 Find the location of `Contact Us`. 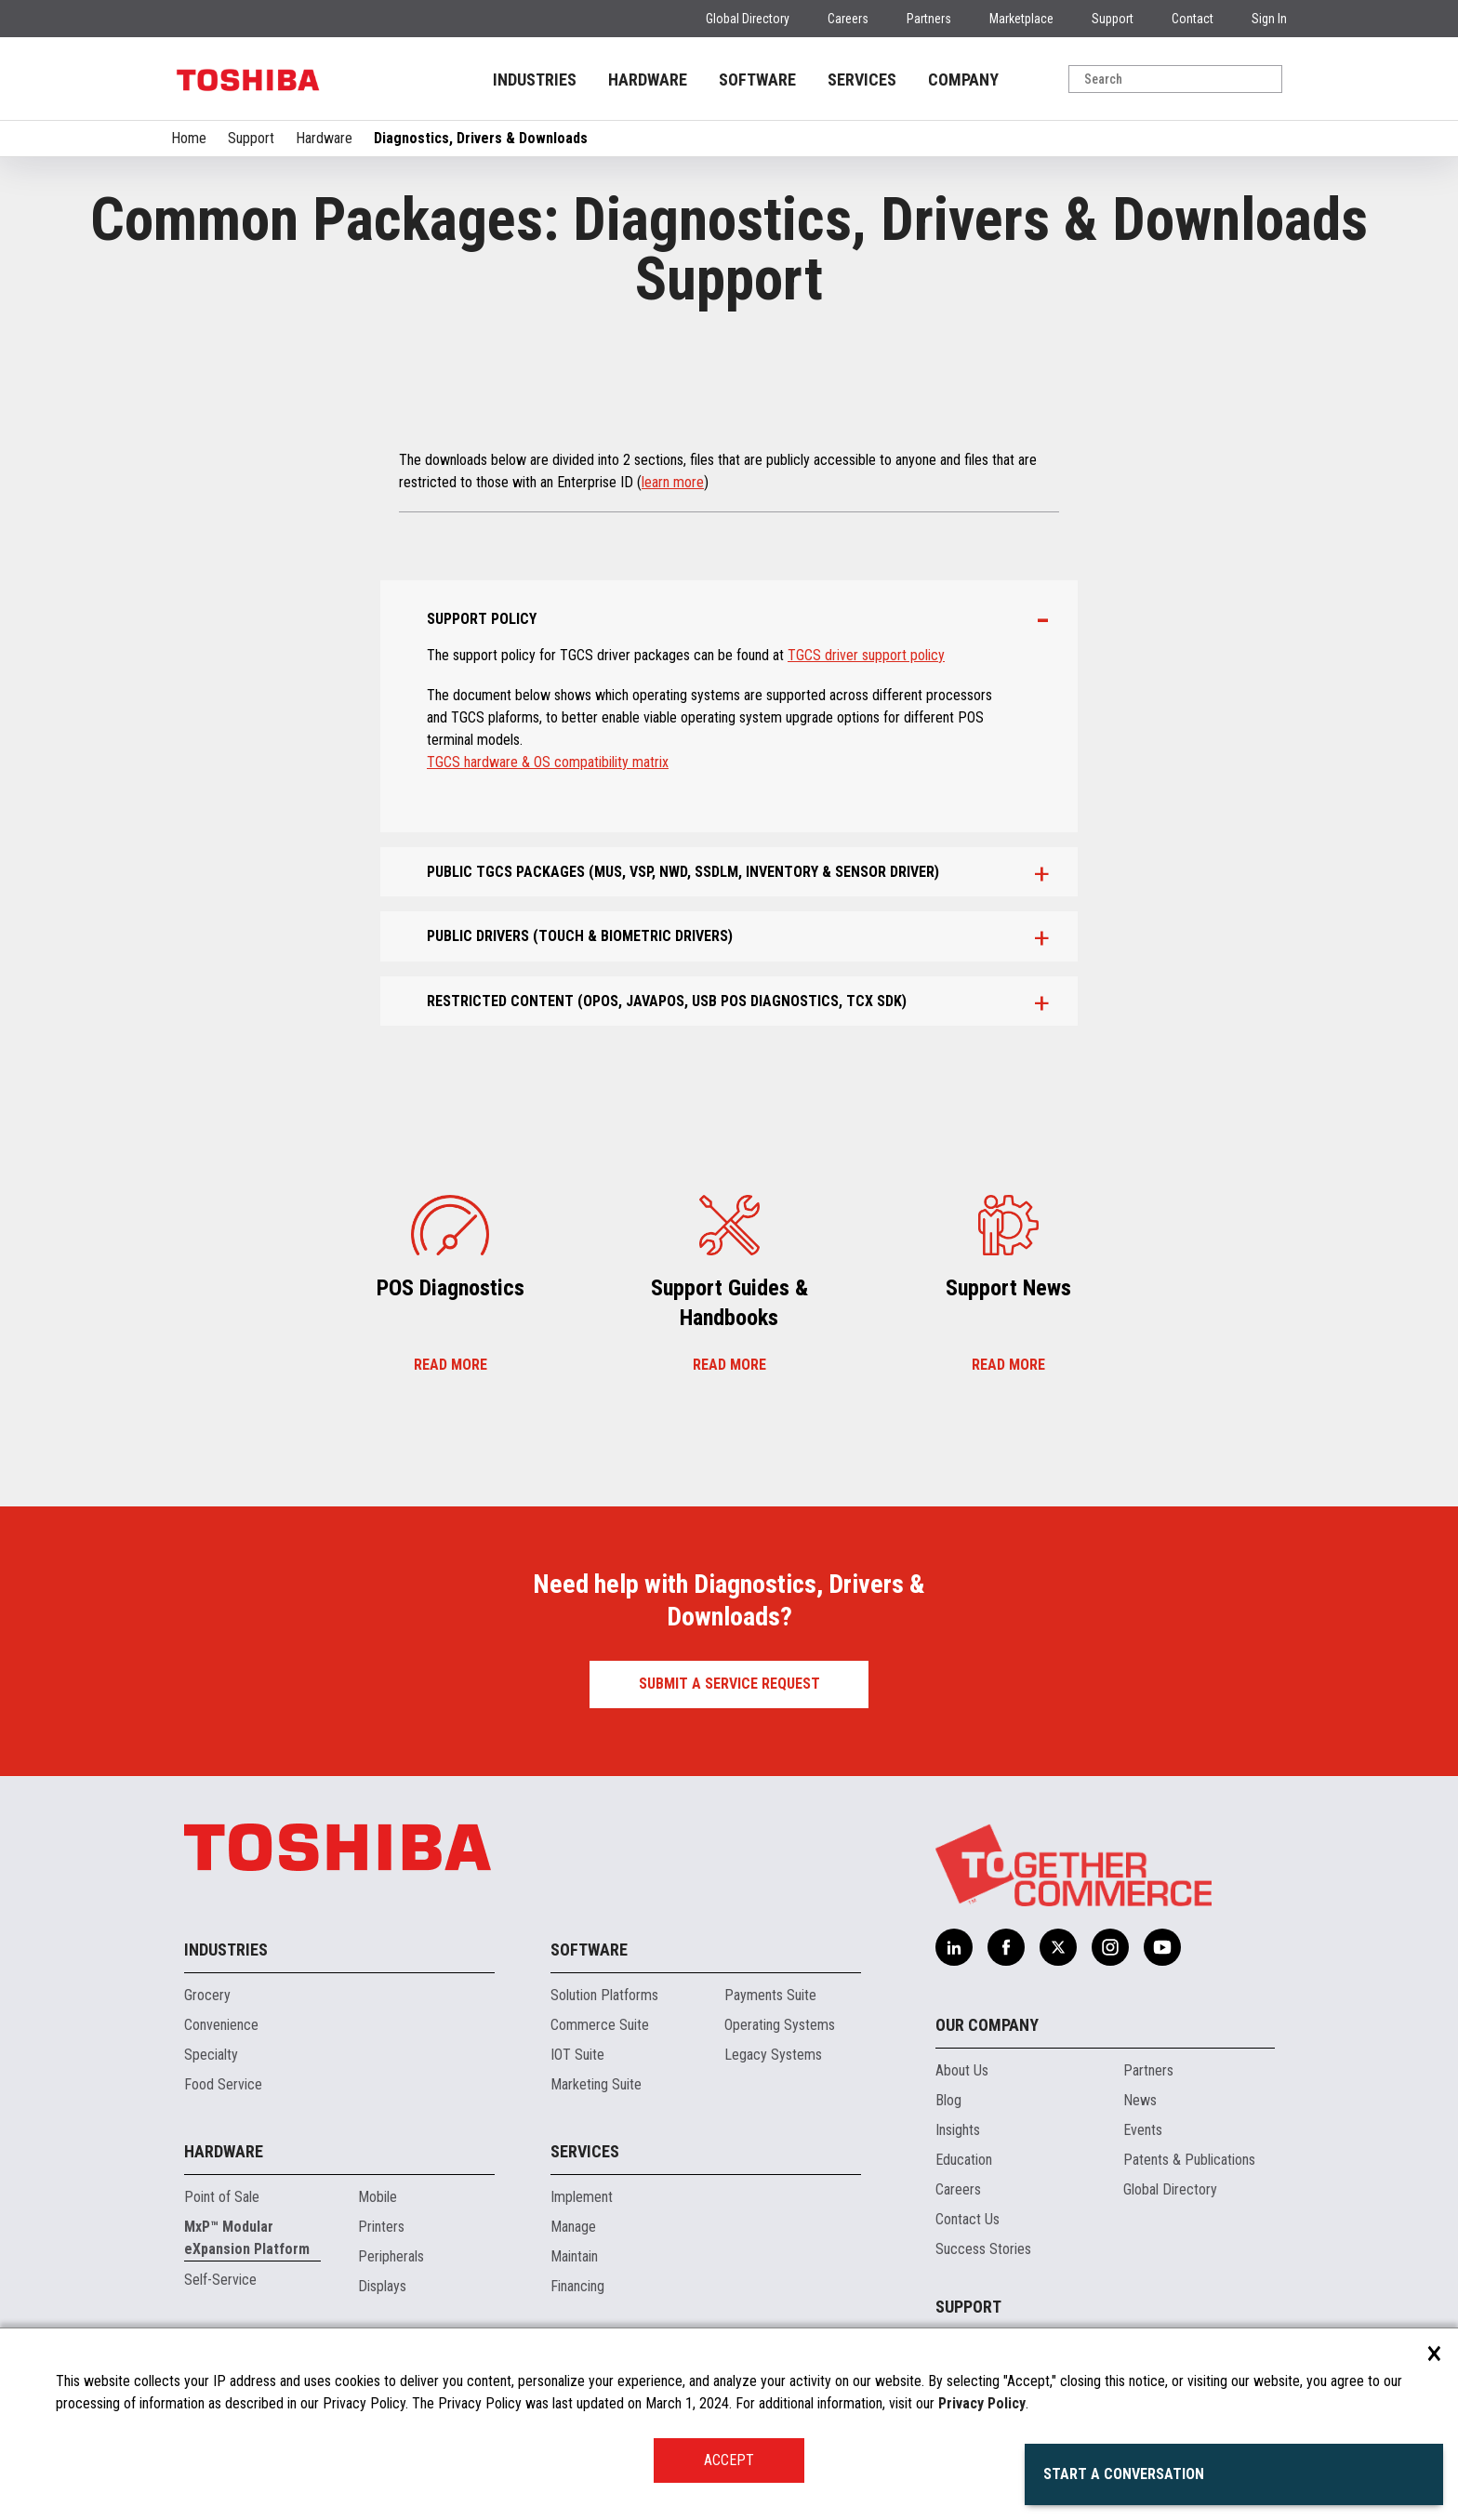

Contact Us is located at coordinates (967, 2219).